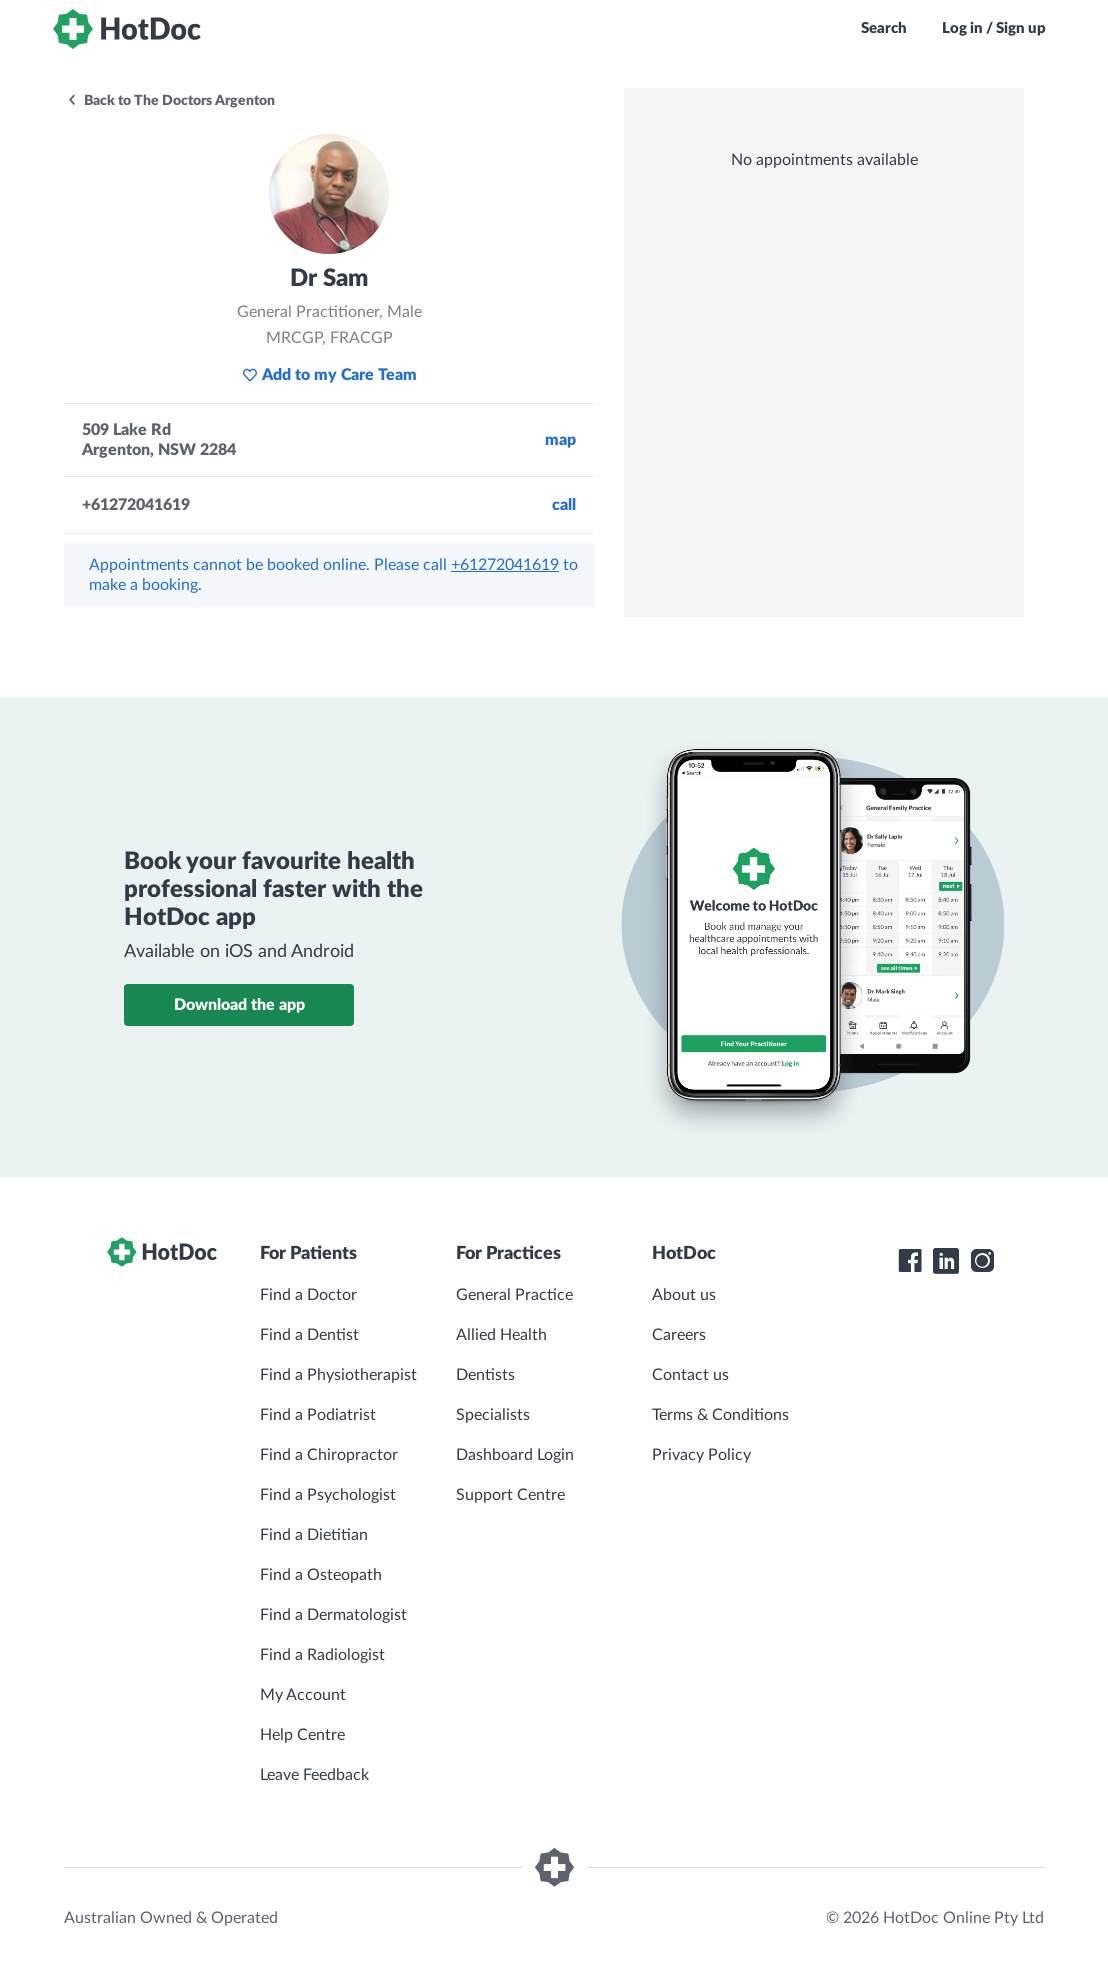 This screenshot has width=1108, height=1971. Describe the element at coordinates (510, 1495) in the screenshot. I see `Support Centre` at that location.